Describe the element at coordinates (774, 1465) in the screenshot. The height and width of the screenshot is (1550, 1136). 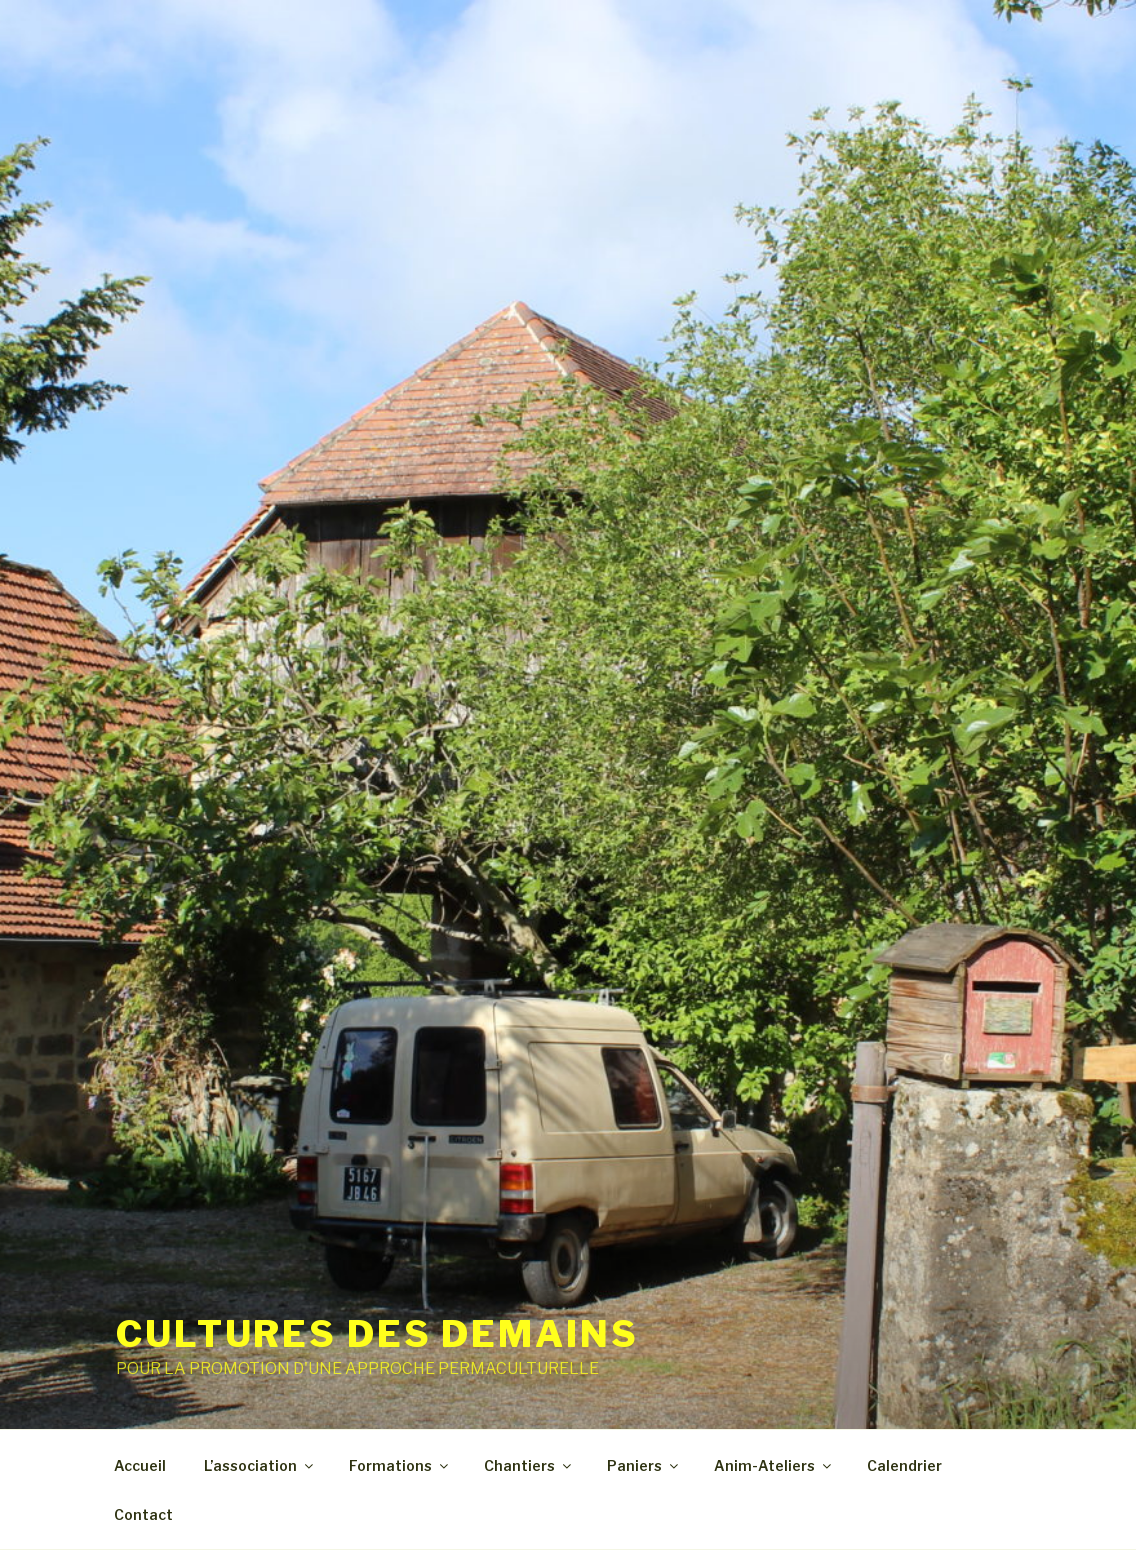
I see `Anim-Ateliers` at that location.